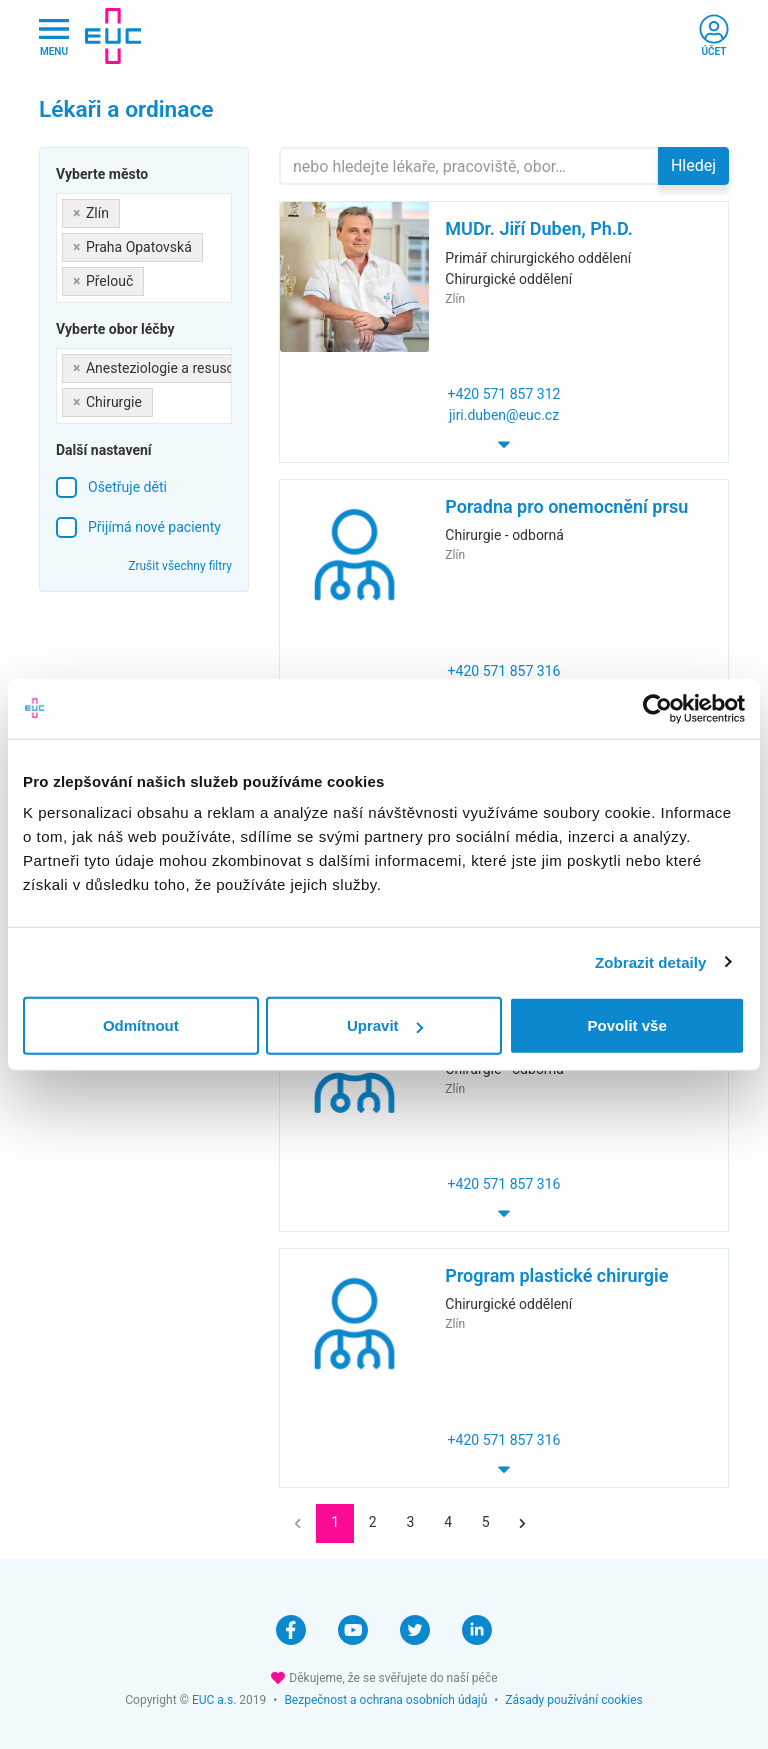  I want to click on [banner], so click(113, 36).